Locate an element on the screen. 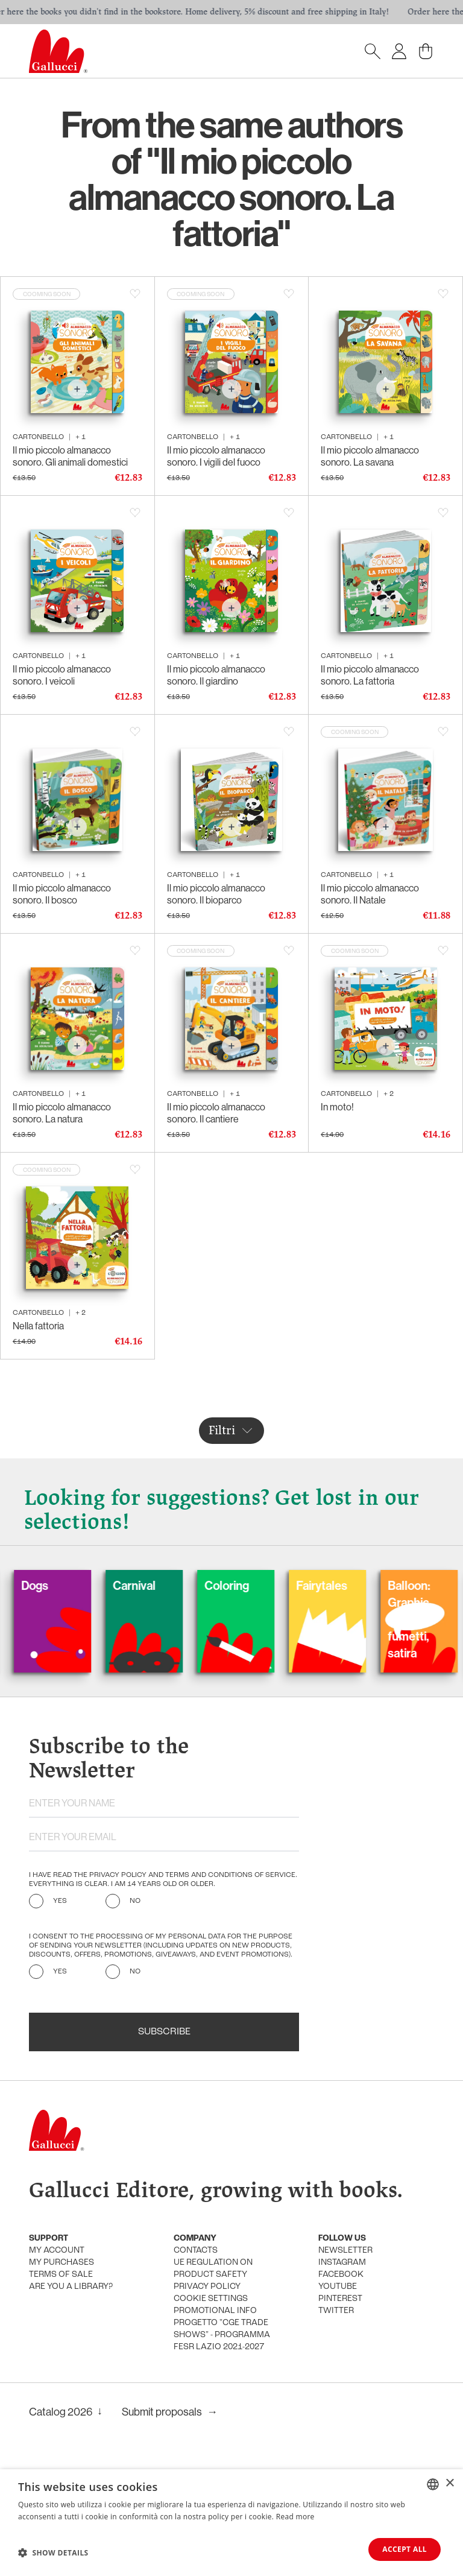 This screenshot has width=463, height=2576. Progetto "CGE TRADE SHOWS" - Programma FESR Lazio 2021-2027 is located at coordinates (222, 2335).